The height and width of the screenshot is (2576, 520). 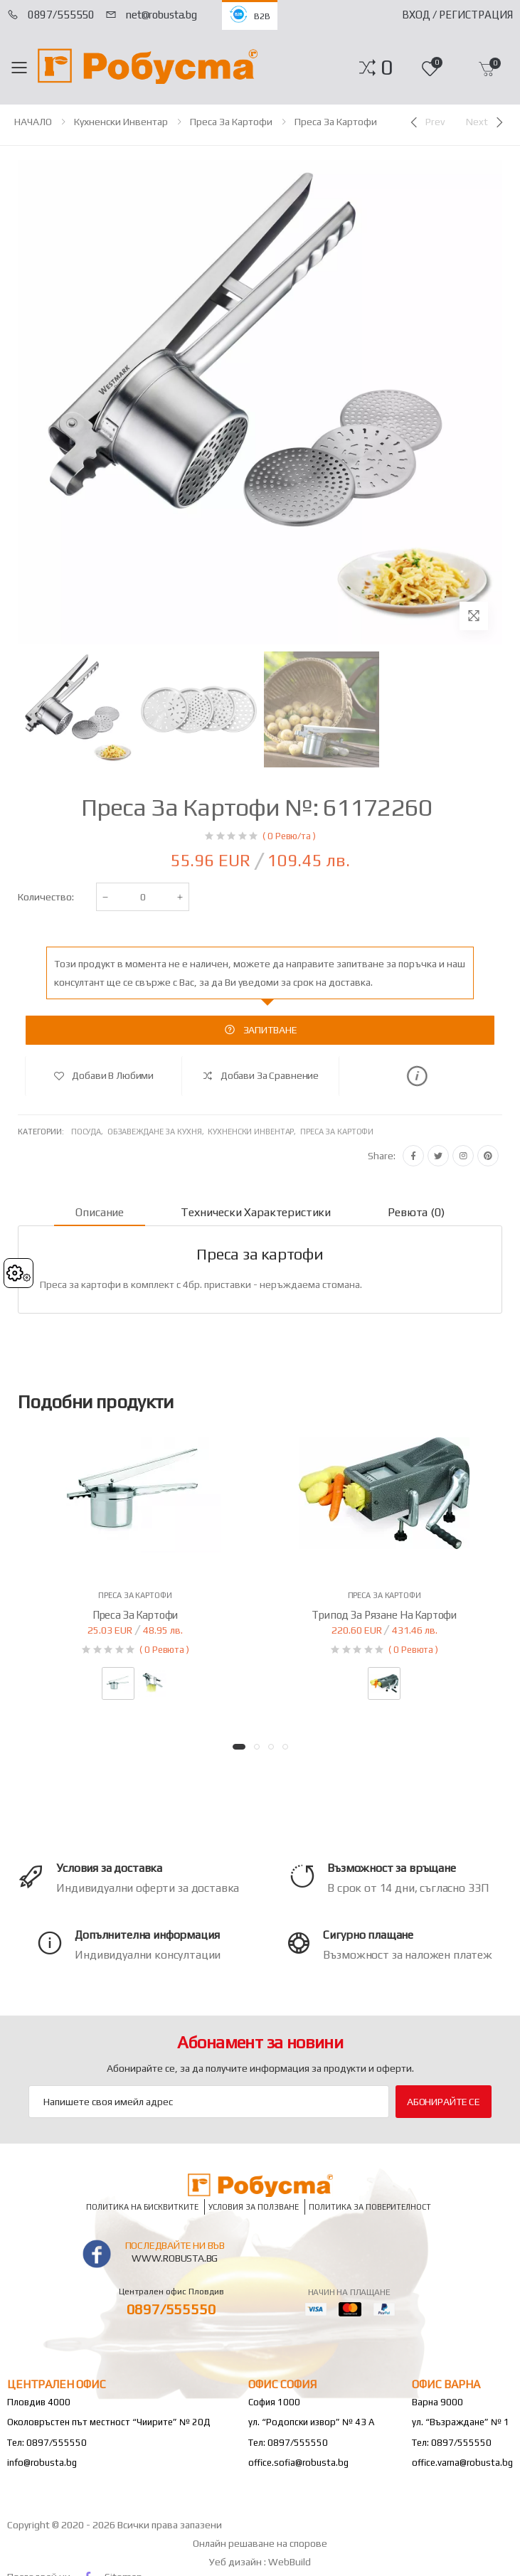 I want to click on Посуда,, so click(x=89, y=1131).